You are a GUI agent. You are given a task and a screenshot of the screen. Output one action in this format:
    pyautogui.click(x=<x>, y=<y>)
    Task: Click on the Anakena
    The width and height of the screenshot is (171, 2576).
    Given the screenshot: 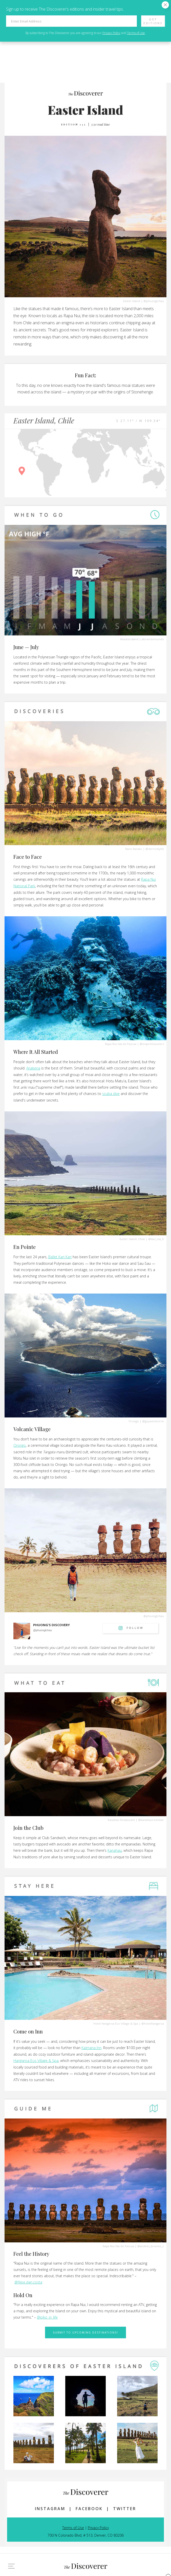 What is the action you would take?
    pyautogui.click(x=33, y=1067)
    